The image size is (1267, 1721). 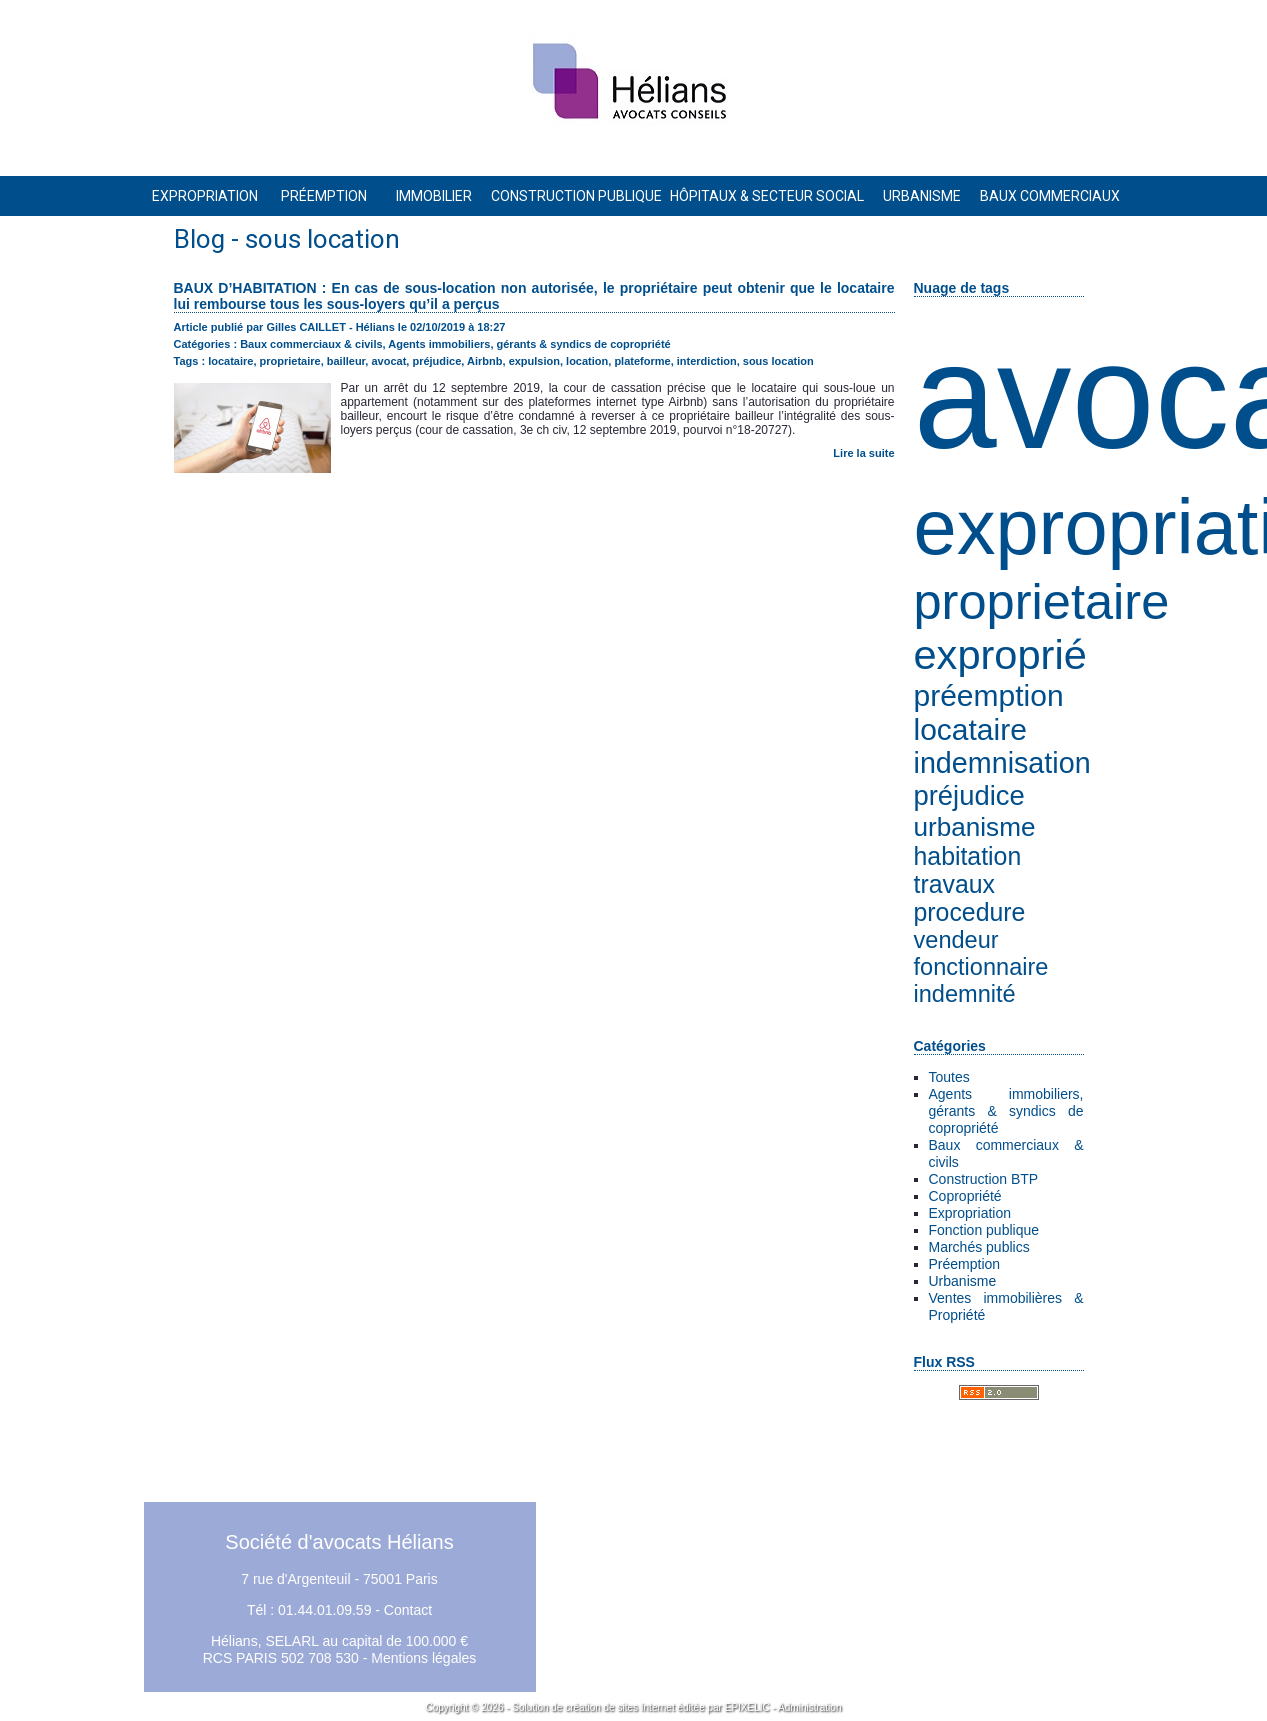 I want to click on fonctionnaire, so click(x=981, y=967).